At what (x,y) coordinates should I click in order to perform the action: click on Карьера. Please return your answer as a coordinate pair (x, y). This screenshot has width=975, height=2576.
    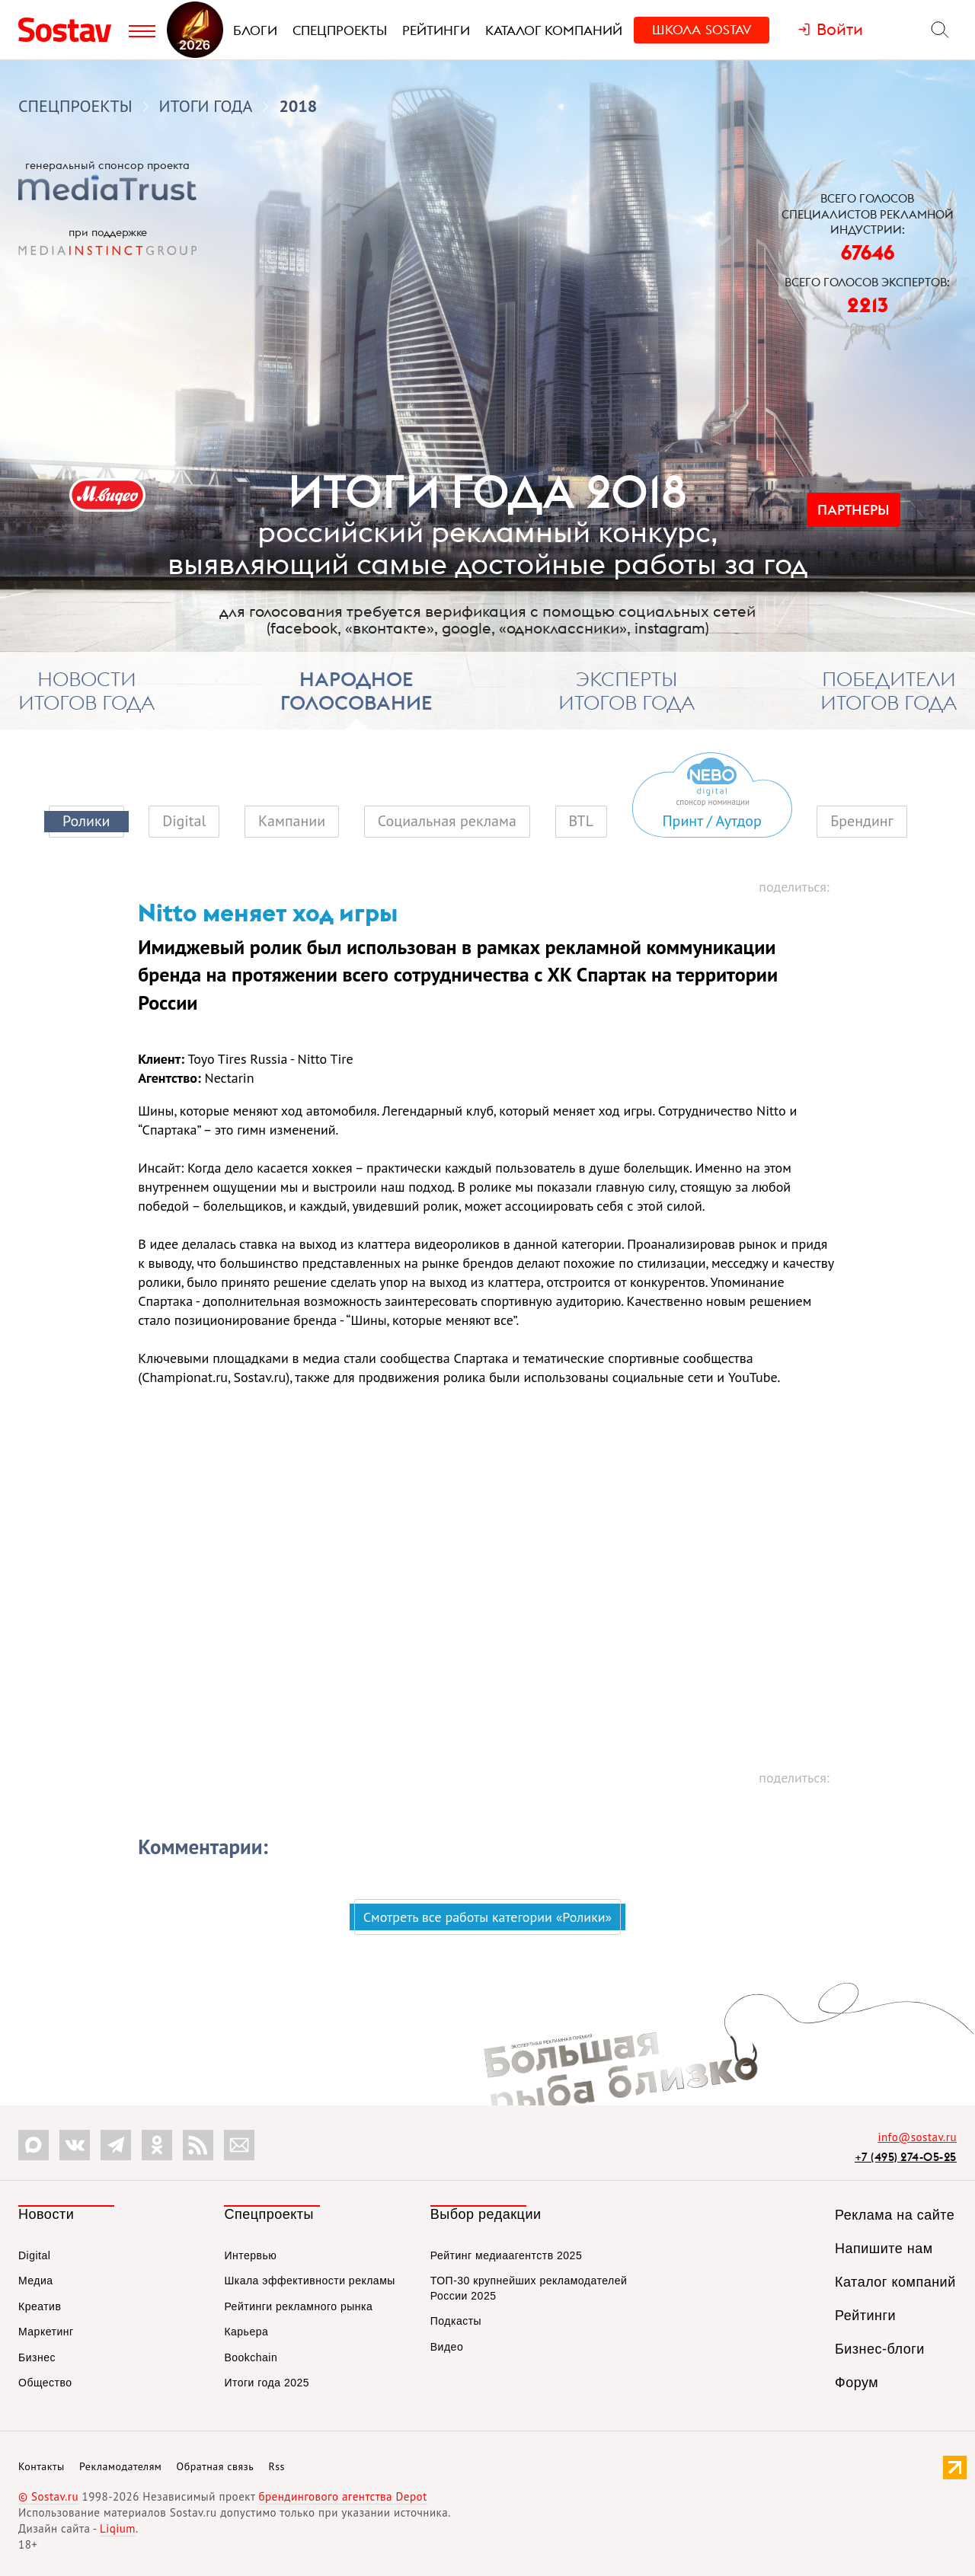
    Looking at the image, I should click on (246, 2331).